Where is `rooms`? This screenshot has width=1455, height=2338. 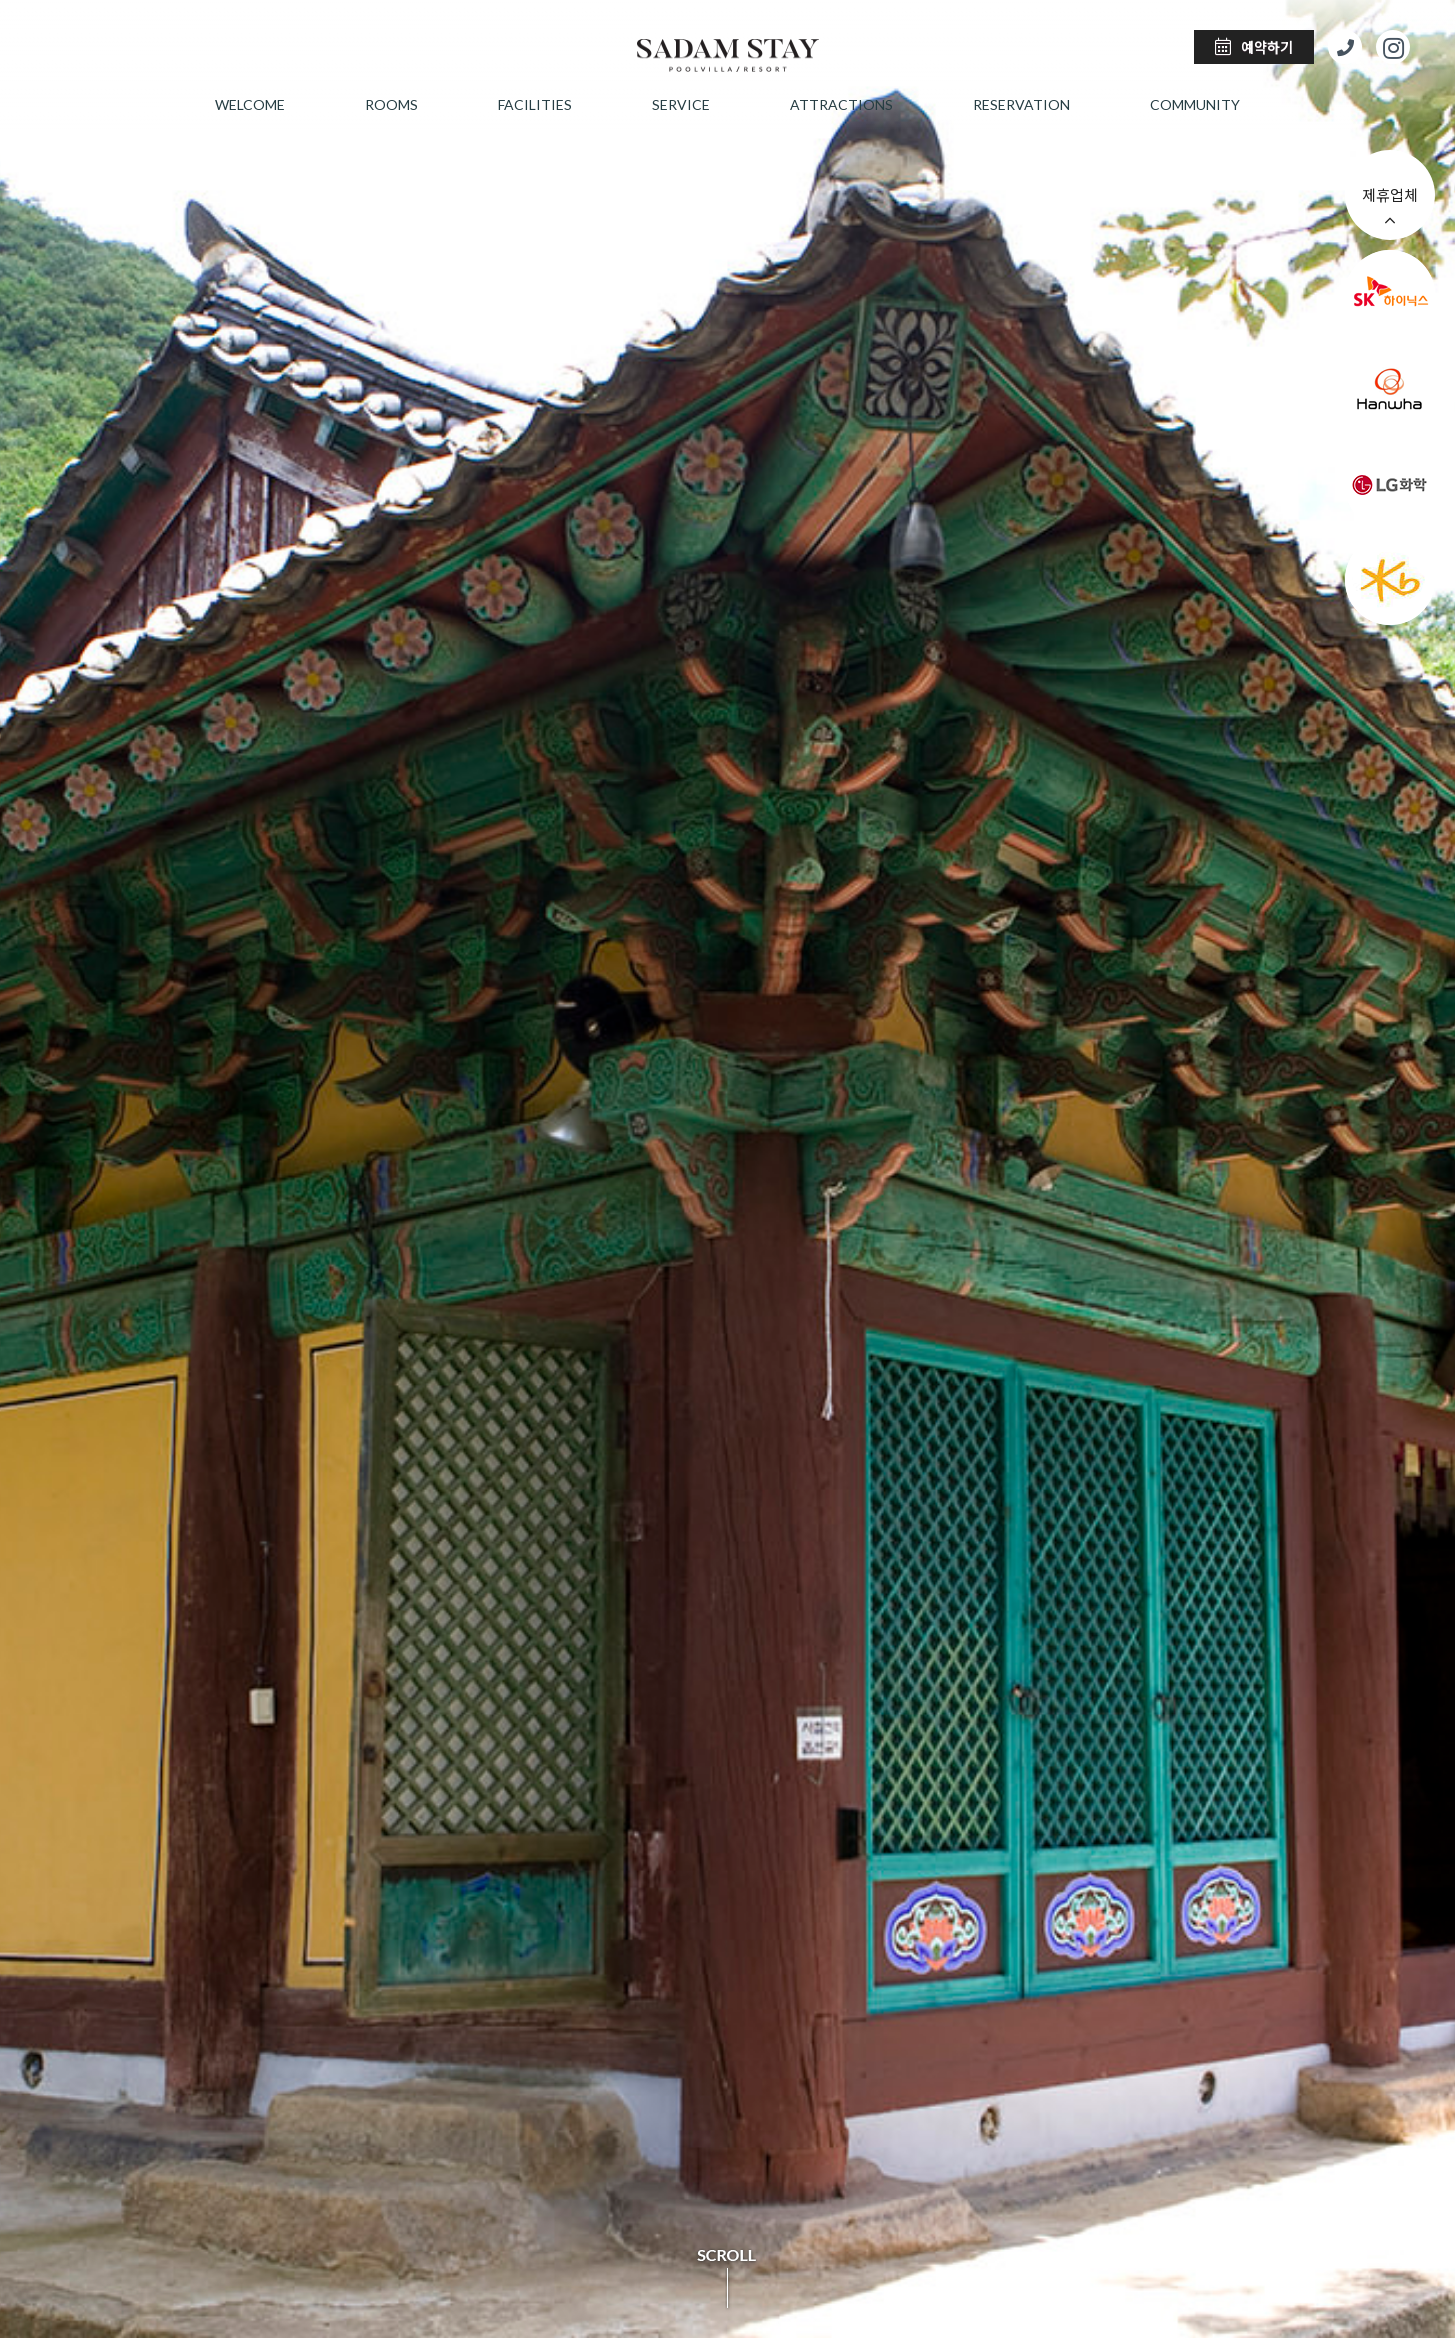 rooms is located at coordinates (391, 104).